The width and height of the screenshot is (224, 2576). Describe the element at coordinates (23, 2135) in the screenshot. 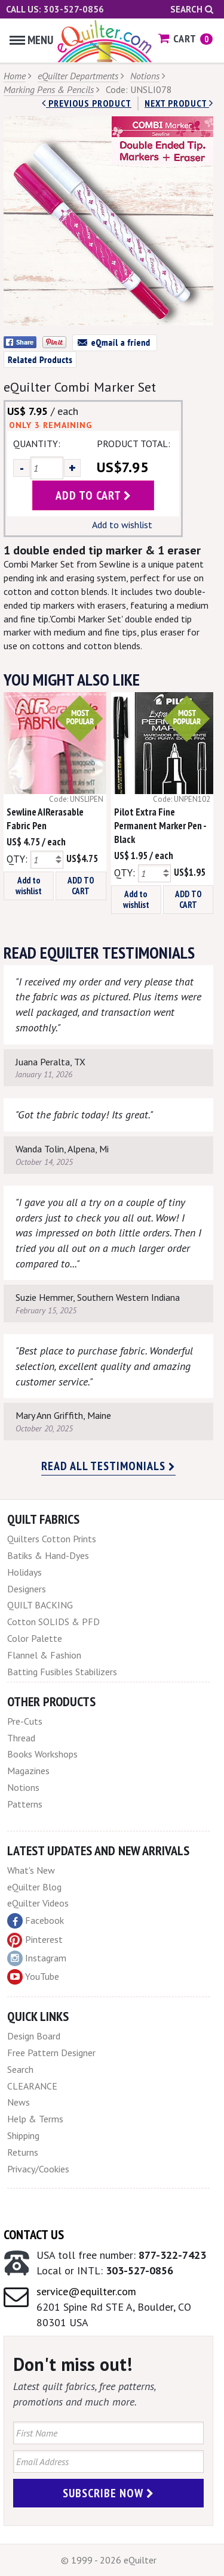

I see `Shipping` at that location.